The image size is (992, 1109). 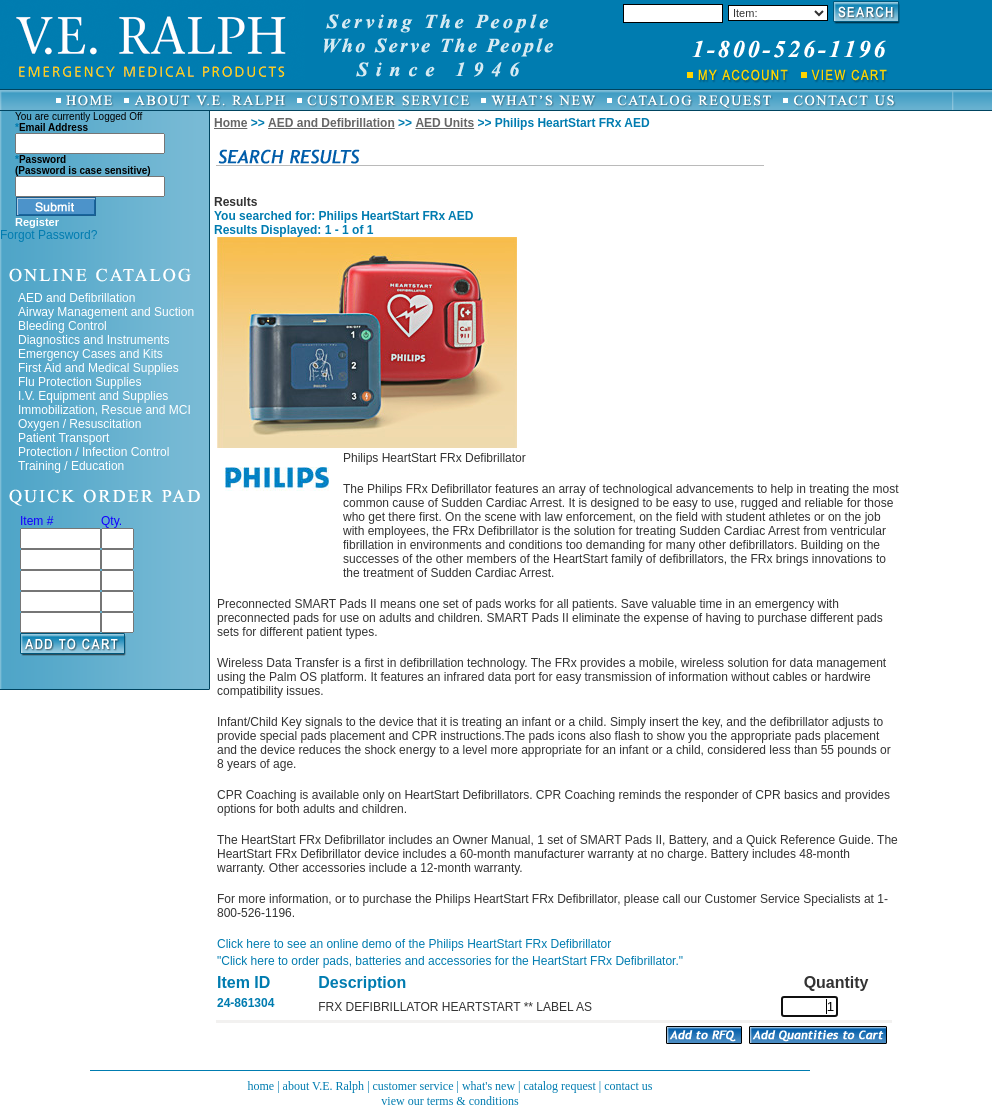 What do you see at coordinates (104, 410) in the screenshot?
I see `Immobilization, Rescue and MCI` at bounding box center [104, 410].